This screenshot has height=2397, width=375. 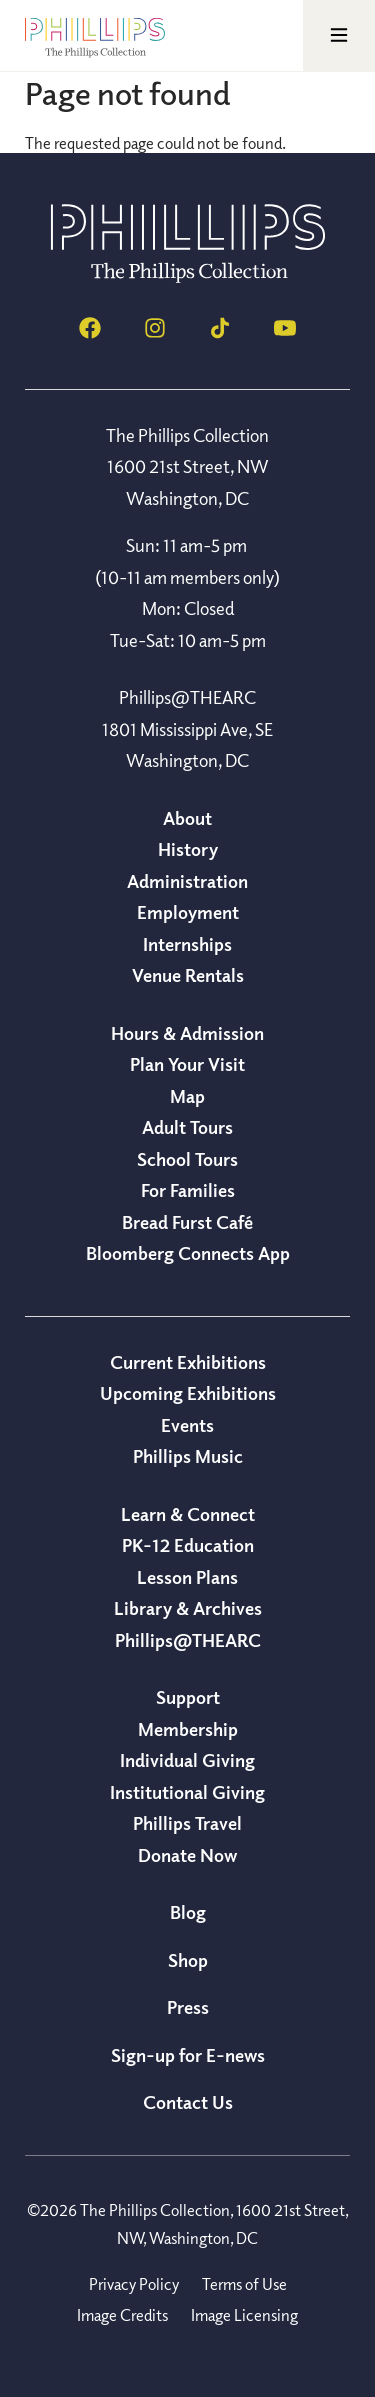 What do you see at coordinates (187, 1760) in the screenshot?
I see `Individual Giving` at bounding box center [187, 1760].